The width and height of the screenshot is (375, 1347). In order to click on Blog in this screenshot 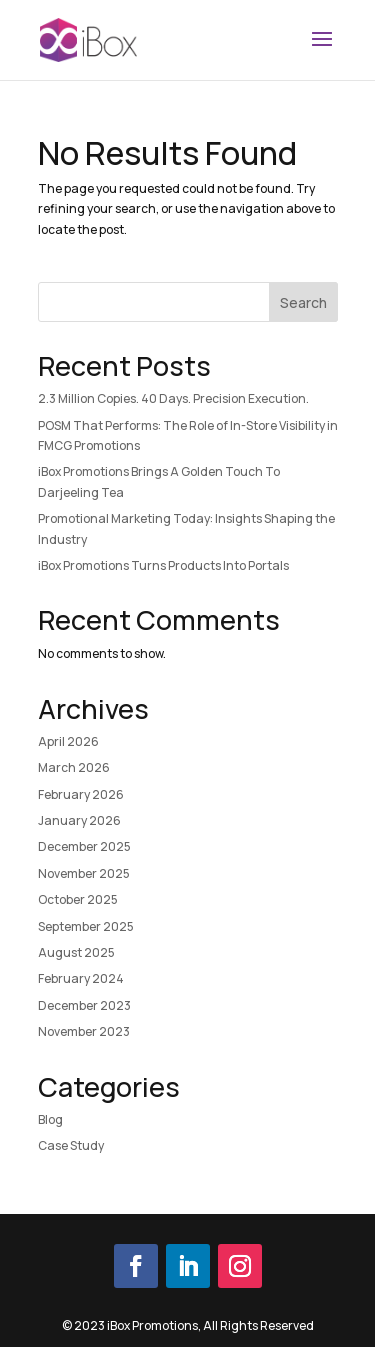, I will do `click(50, 1119)`.